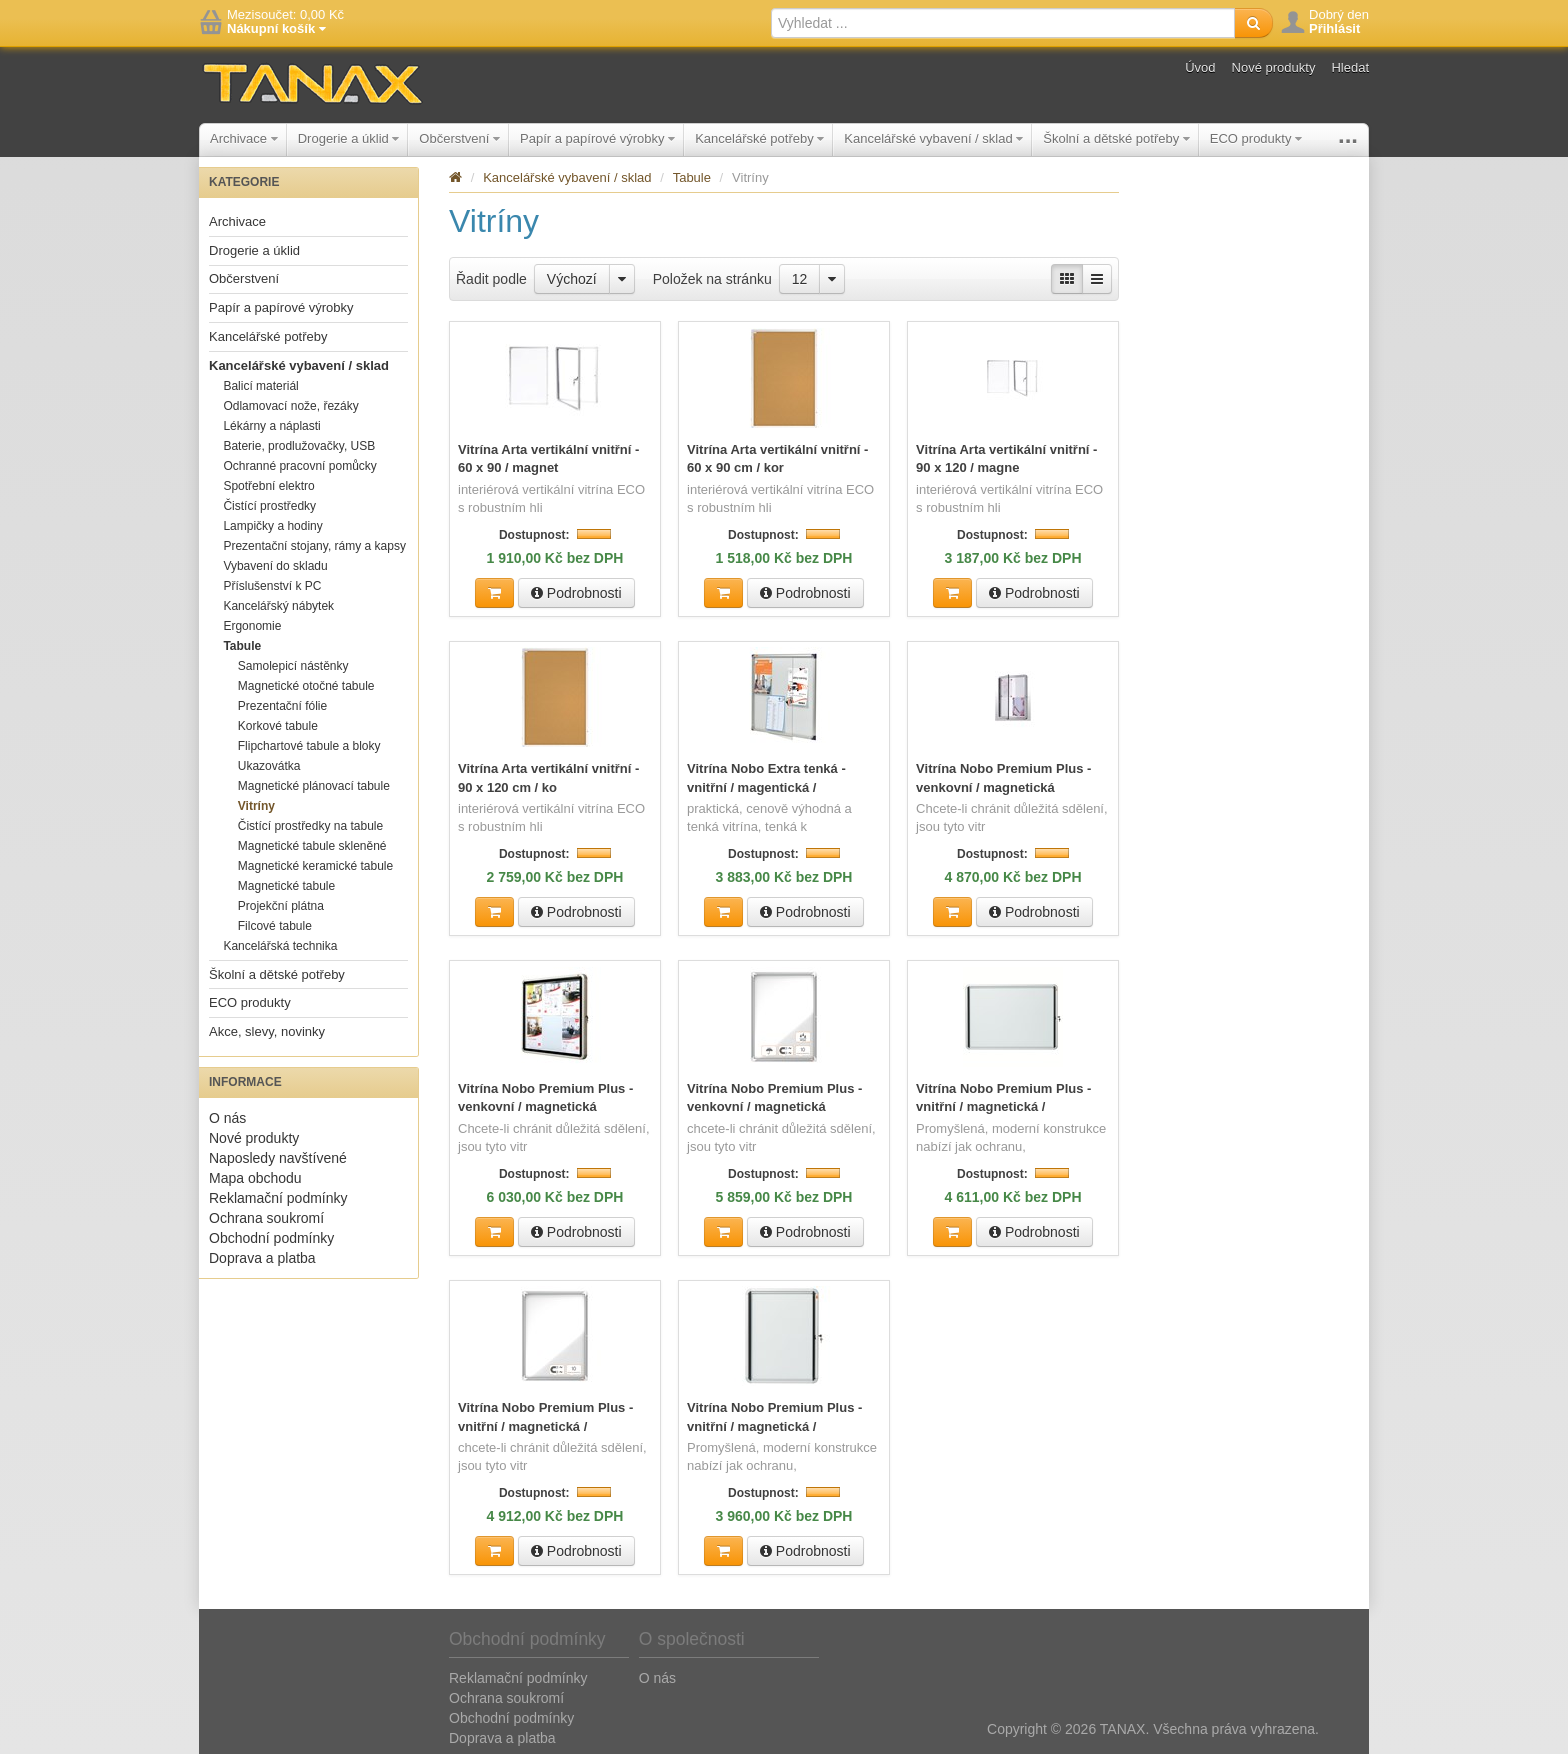  Describe the element at coordinates (278, 726) in the screenshot. I see `Korkové tabule` at that location.